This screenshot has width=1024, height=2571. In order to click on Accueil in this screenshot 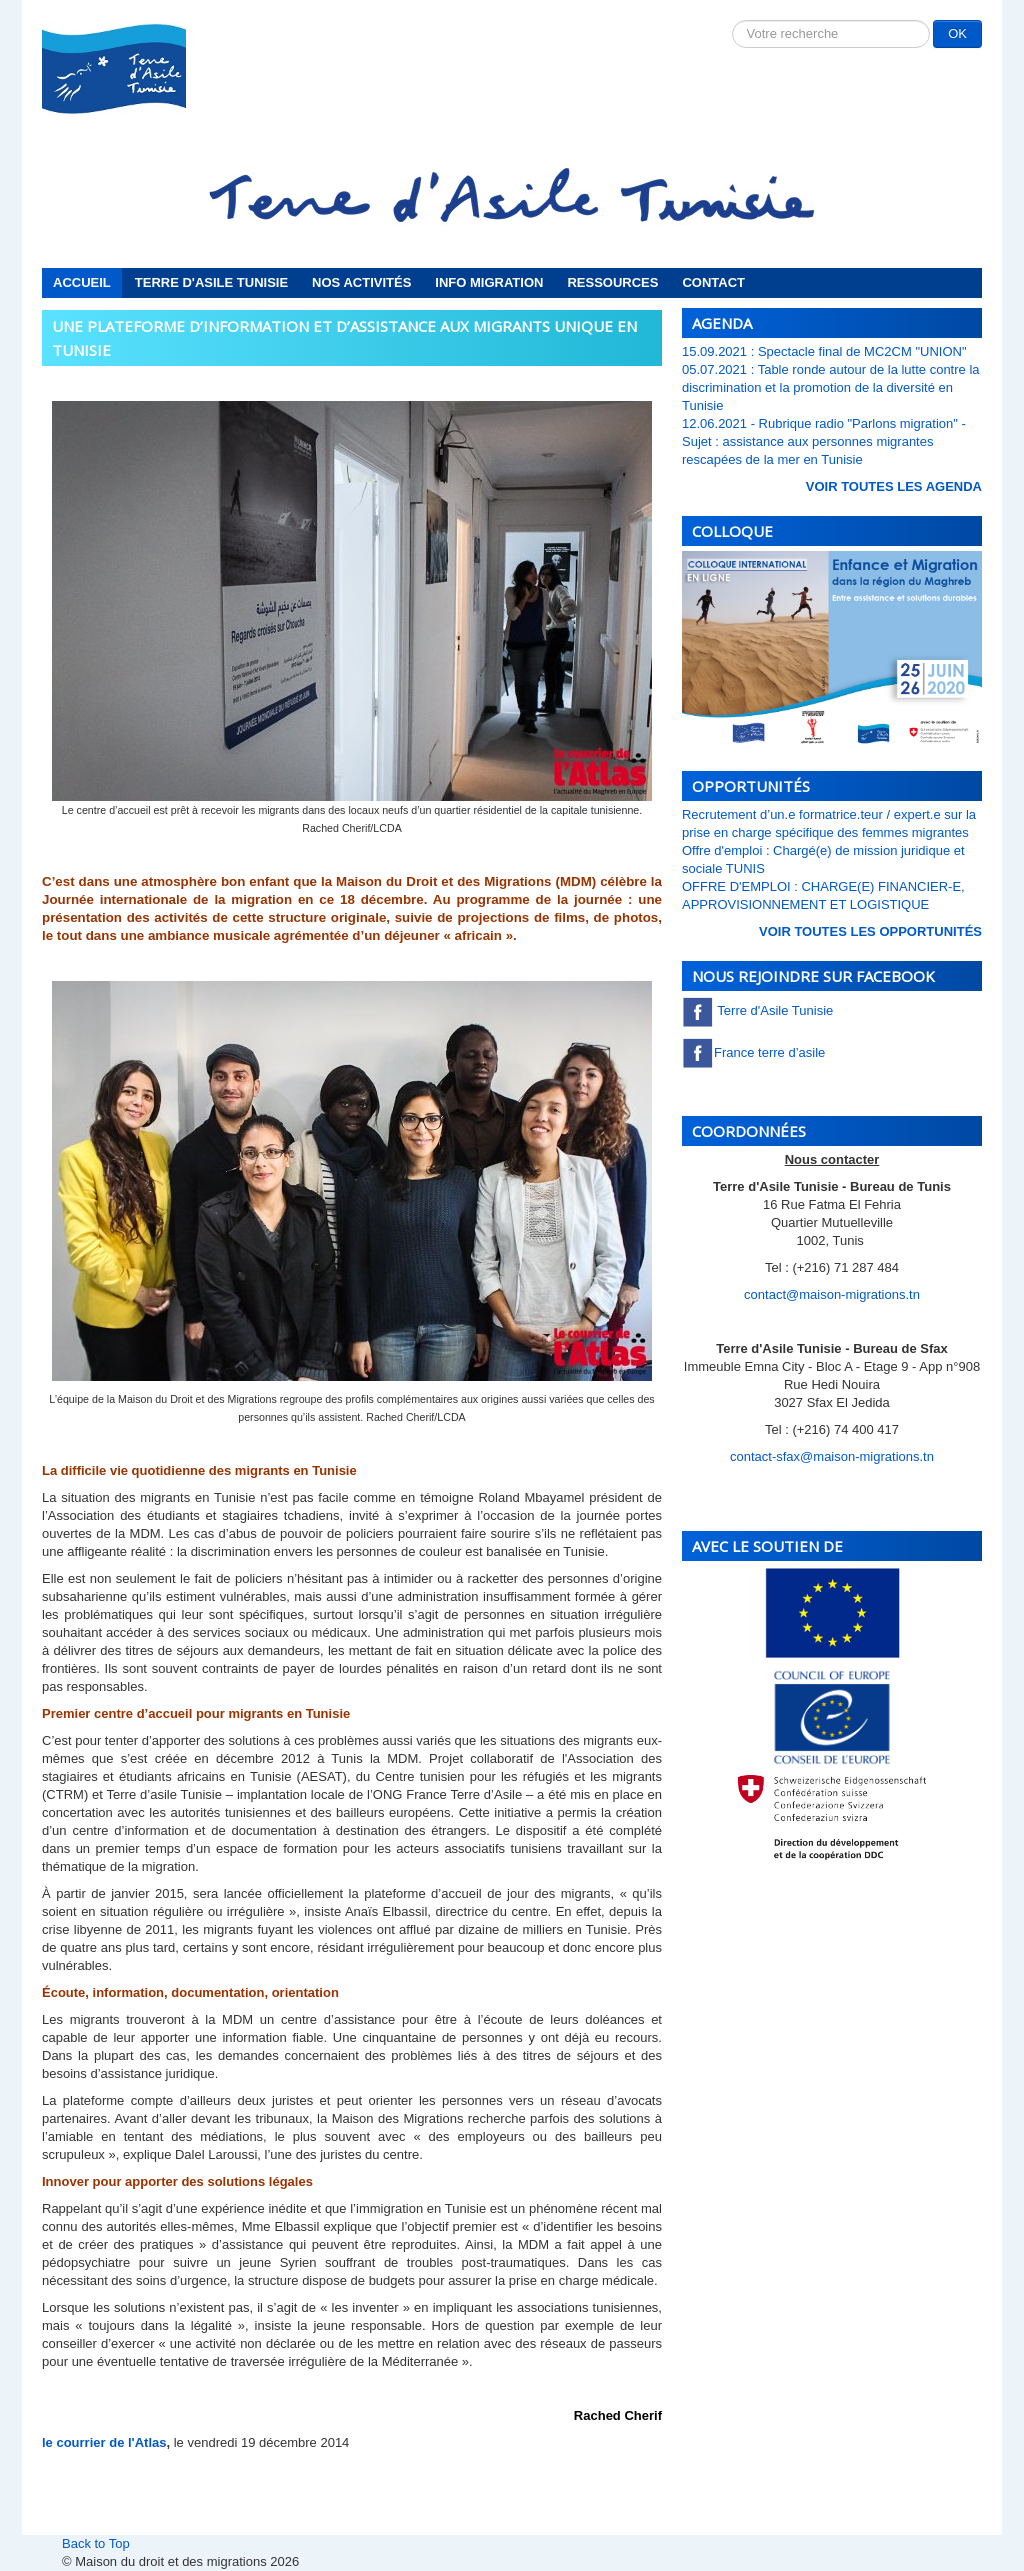, I will do `click(82, 282)`.